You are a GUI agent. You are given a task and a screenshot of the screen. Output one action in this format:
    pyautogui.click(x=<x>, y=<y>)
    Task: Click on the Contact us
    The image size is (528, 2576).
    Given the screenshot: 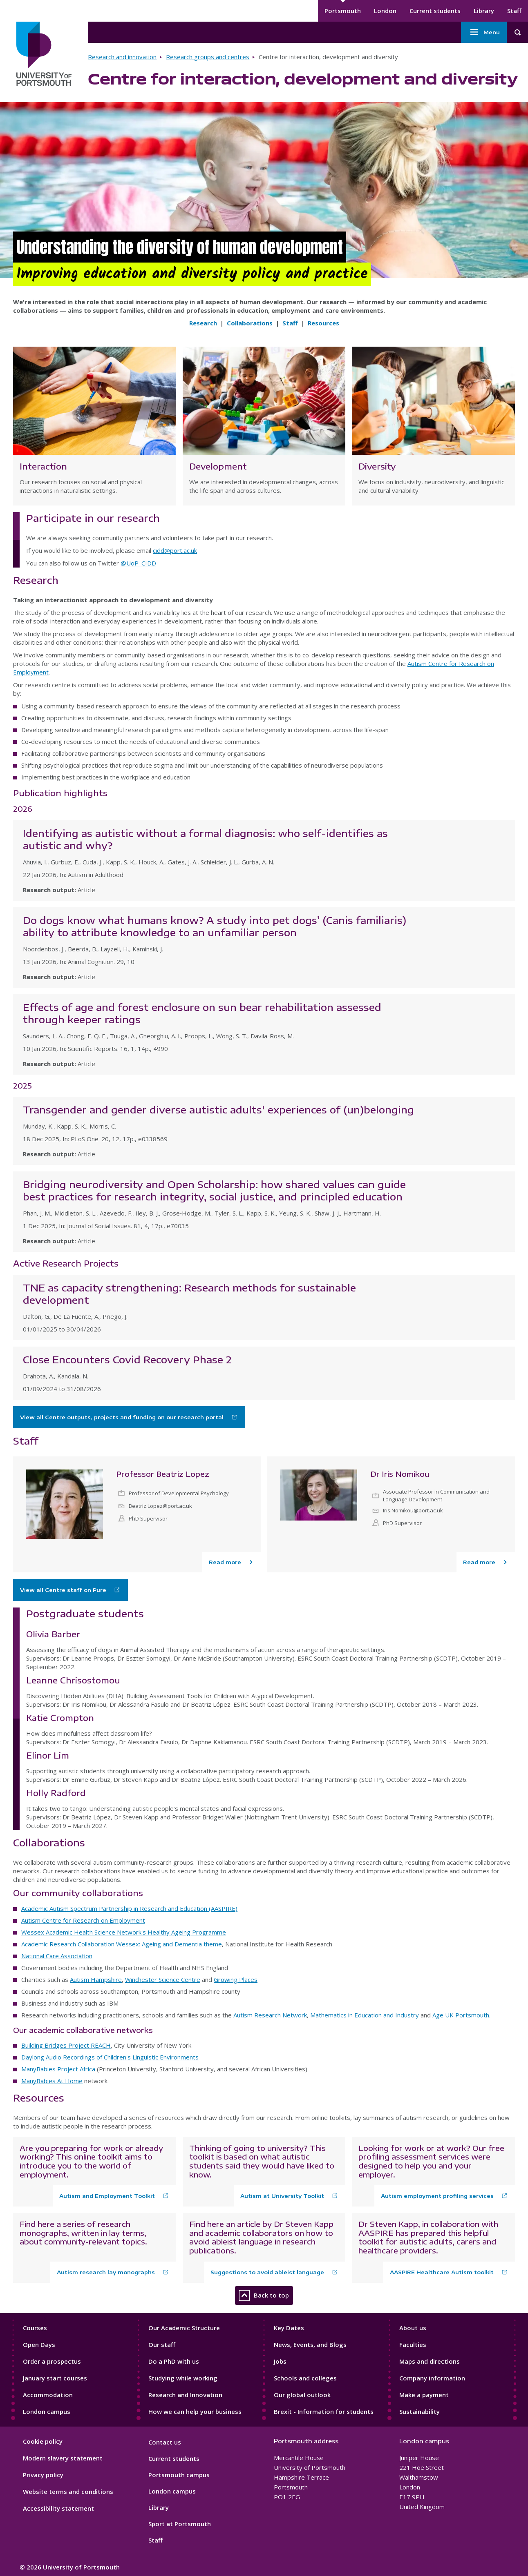 What is the action you would take?
    pyautogui.click(x=164, y=2442)
    